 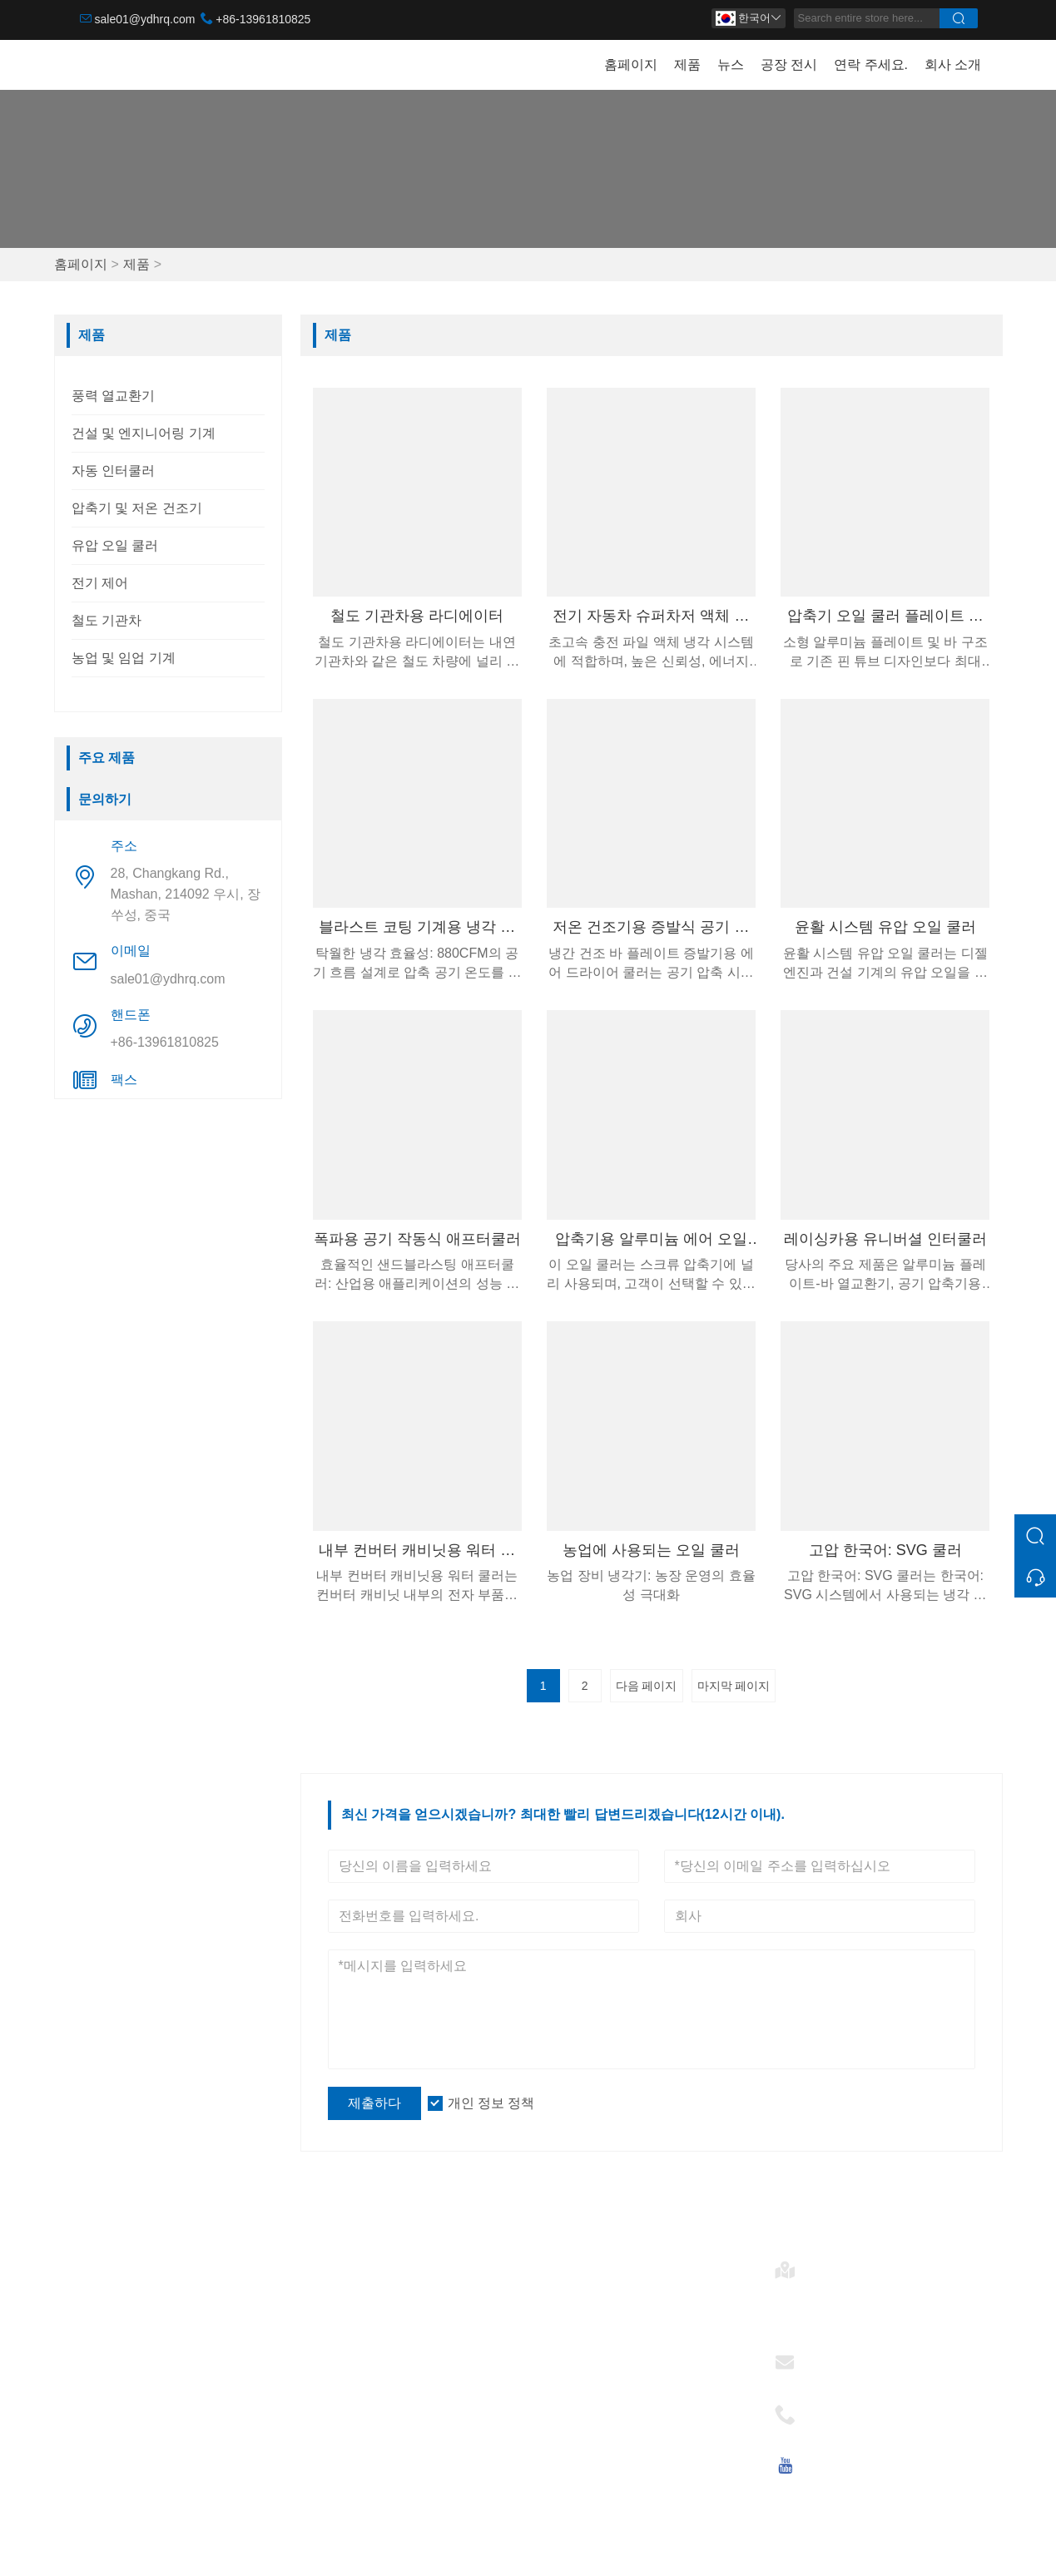 I want to click on 팀 서비스, so click(x=338, y=2318).